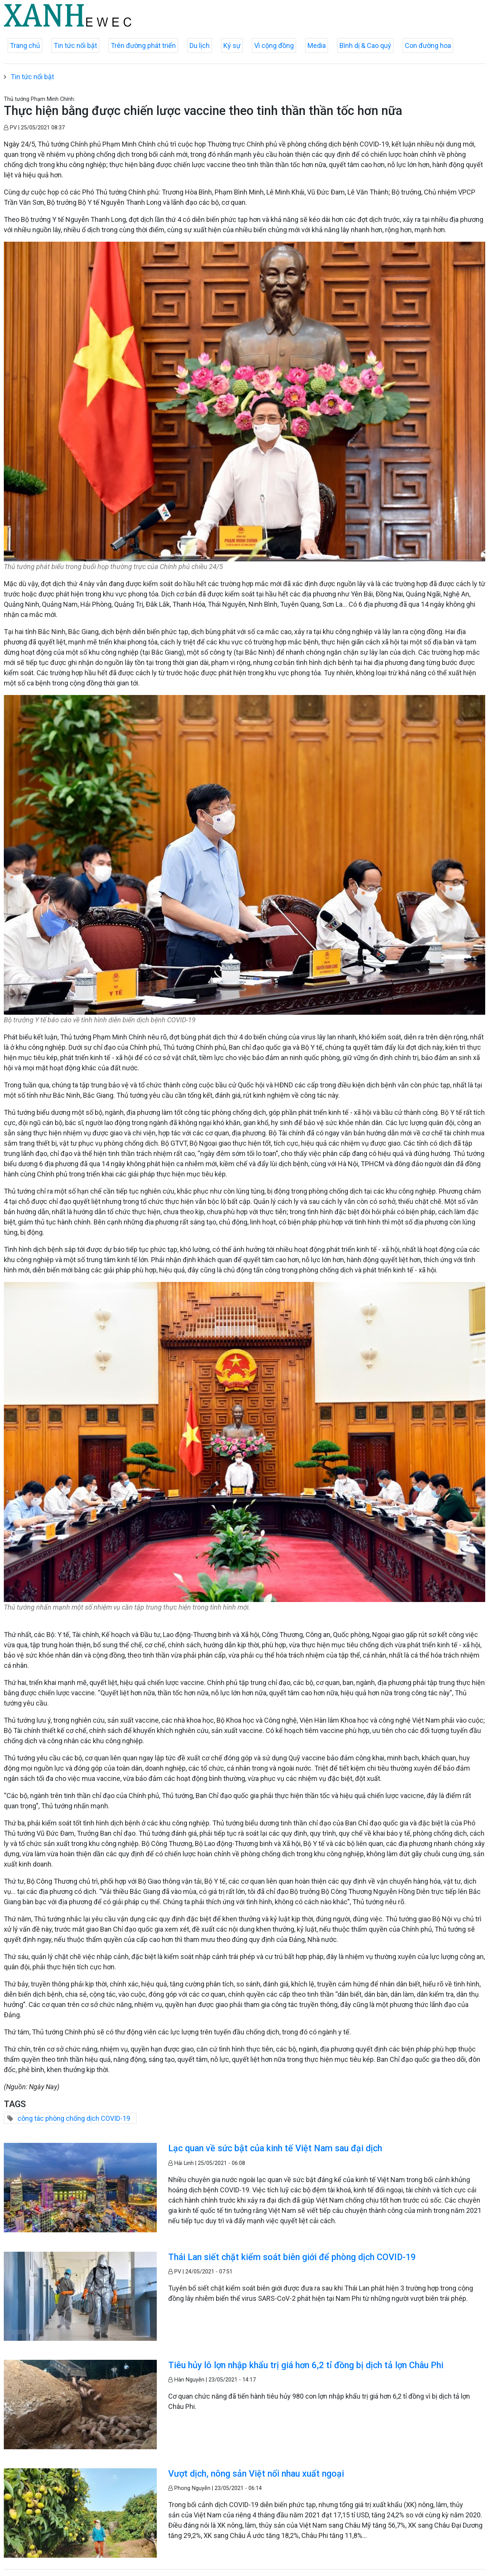 Image resolution: width=489 pixels, height=2576 pixels. Describe the element at coordinates (365, 45) in the screenshot. I see `Bình dị & Cao quý` at that location.